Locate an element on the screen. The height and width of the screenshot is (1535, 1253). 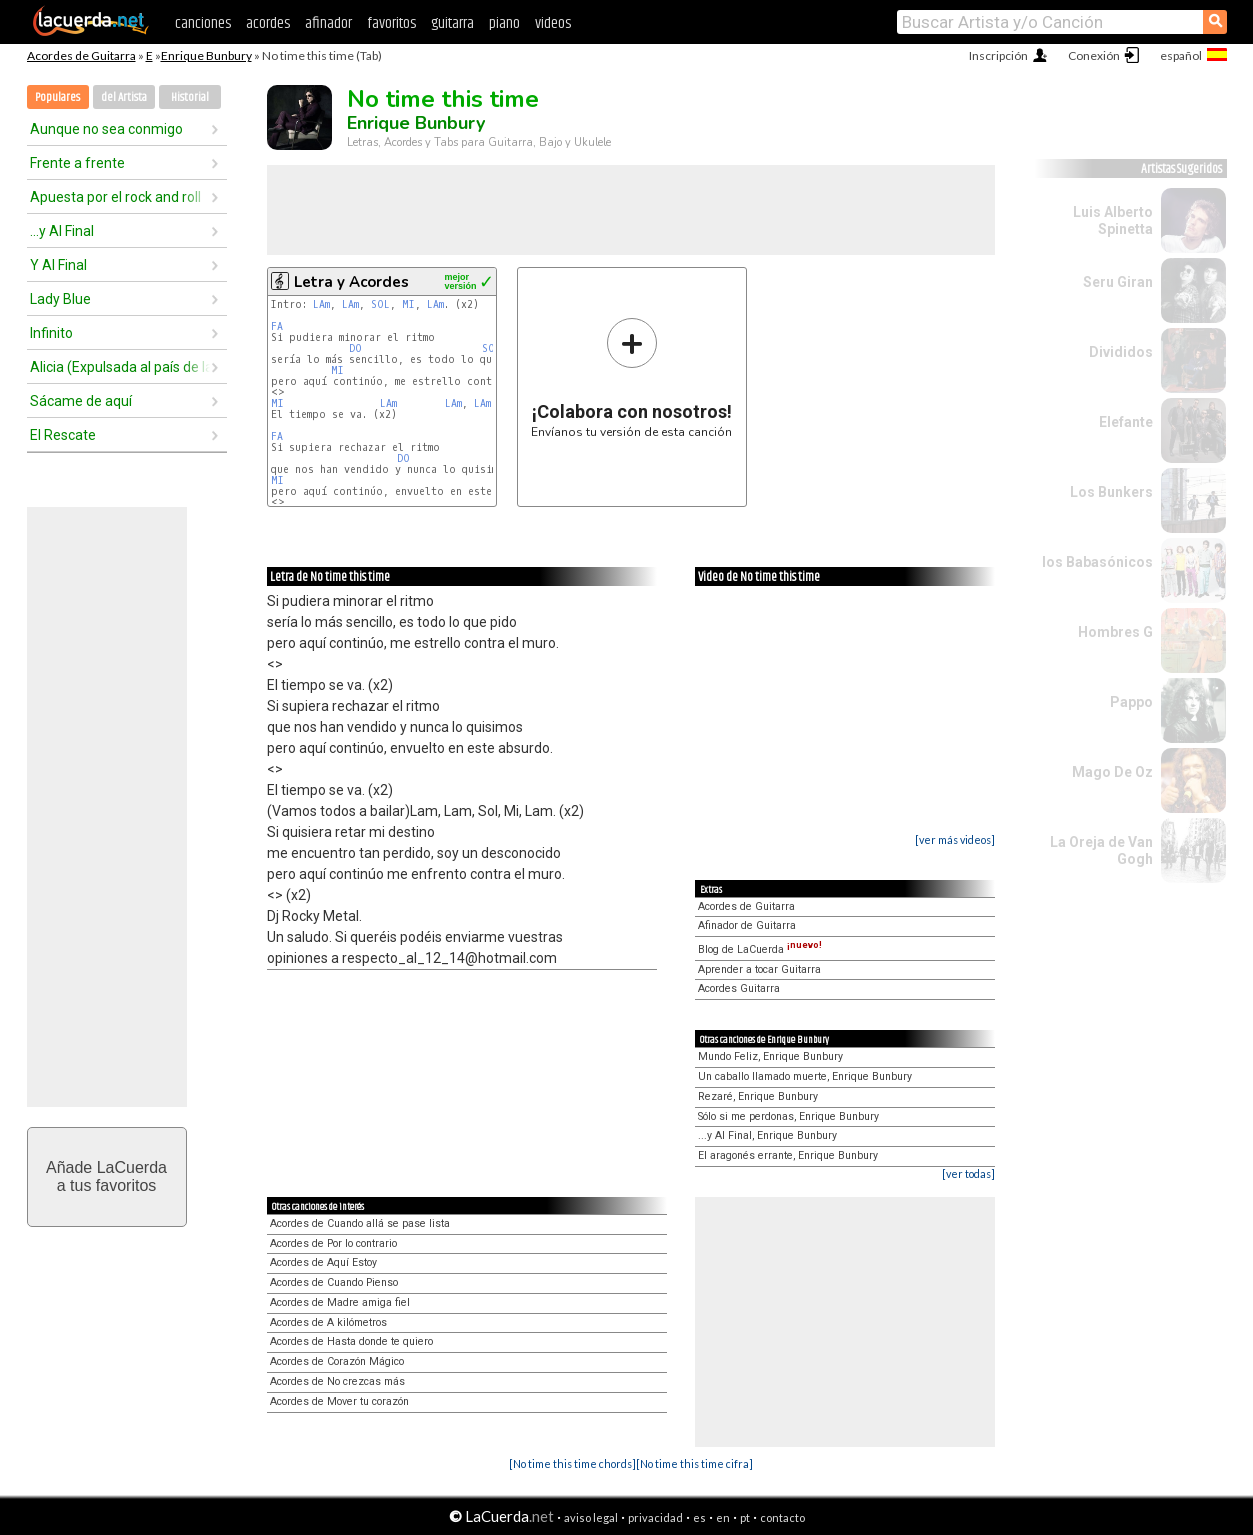
Inscripción is located at coordinates (998, 55).